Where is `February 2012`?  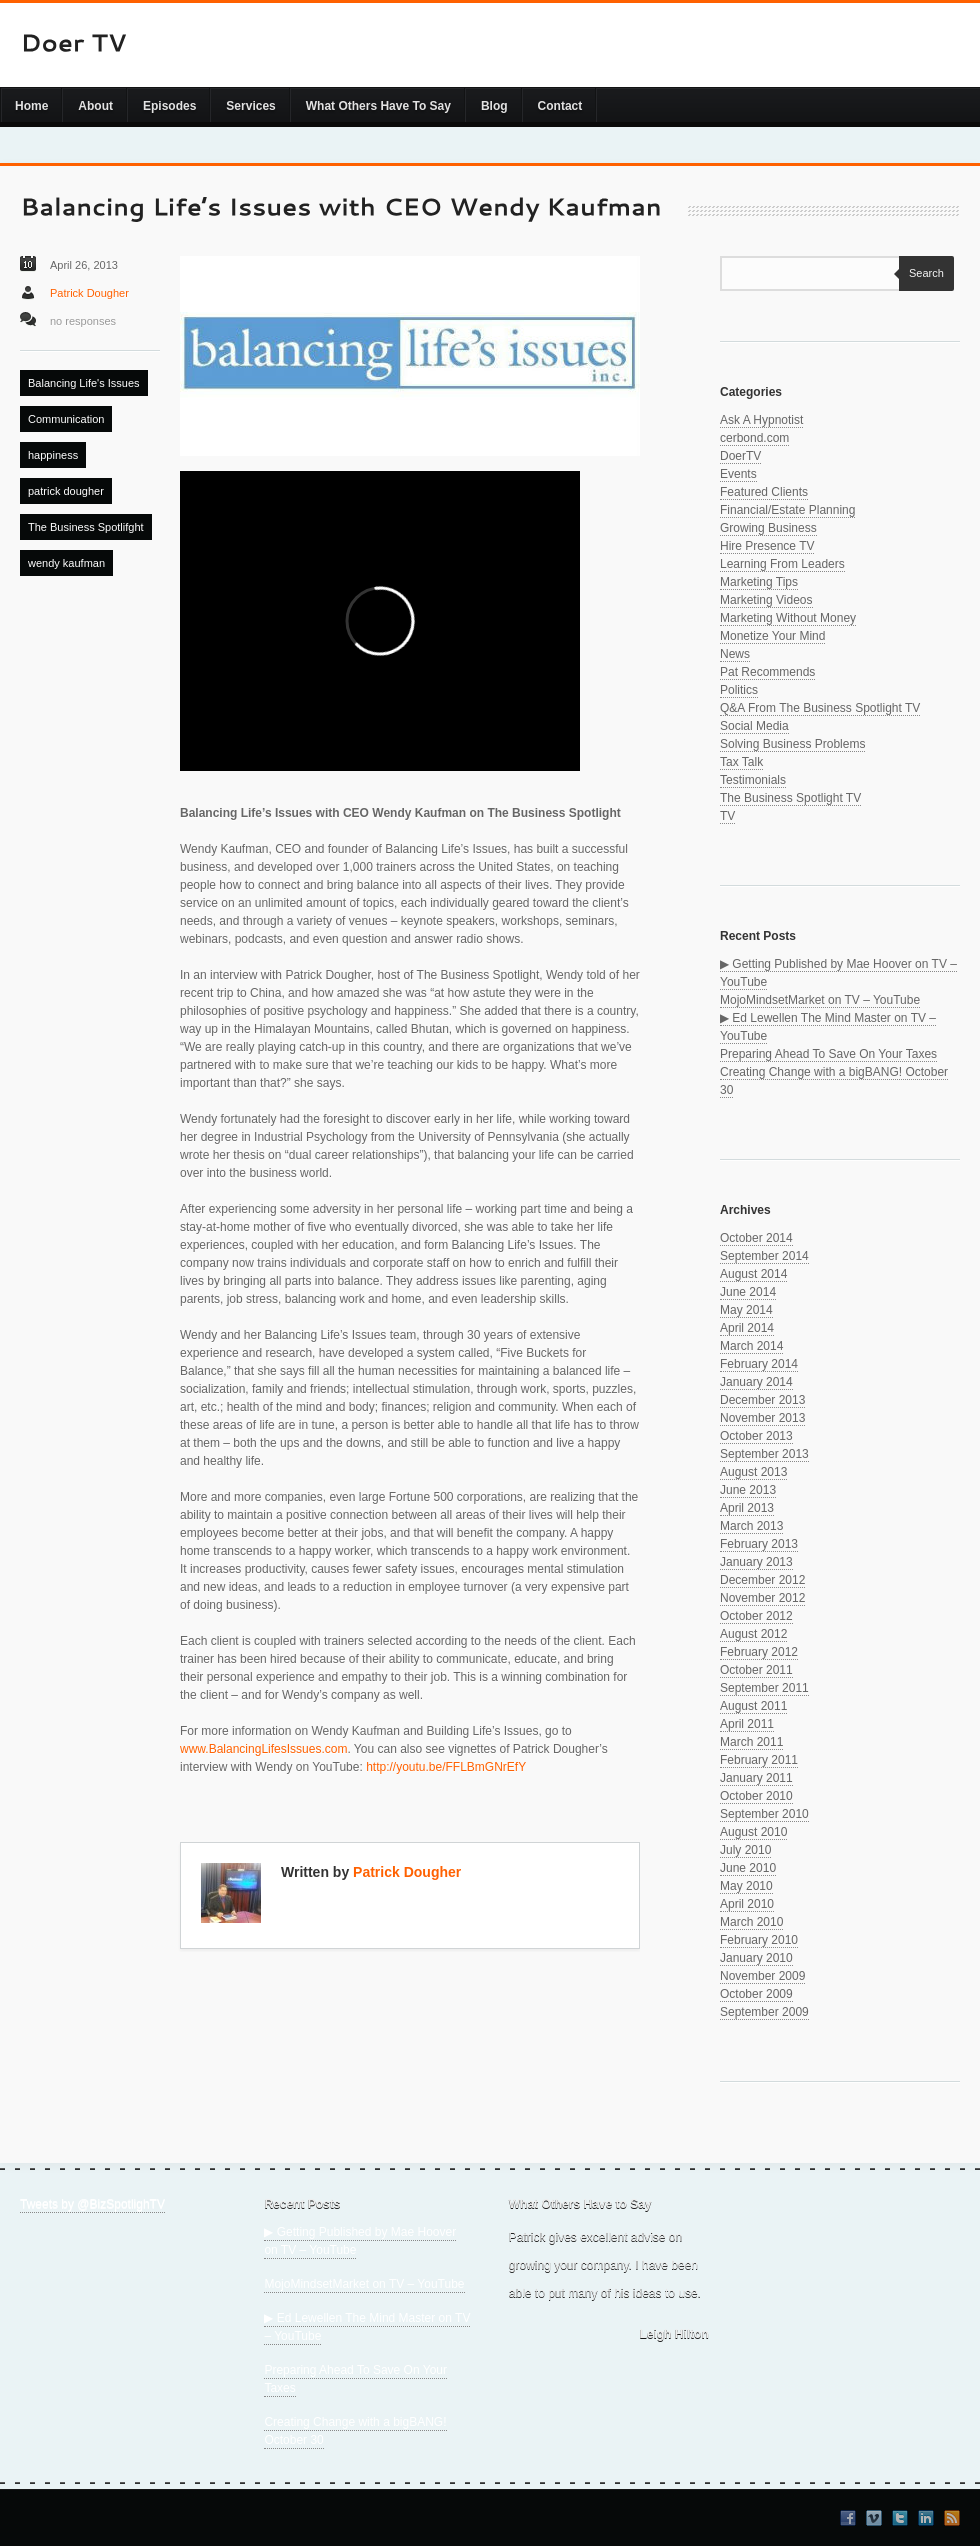
February 2012 is located at coordinates (759, 1652).